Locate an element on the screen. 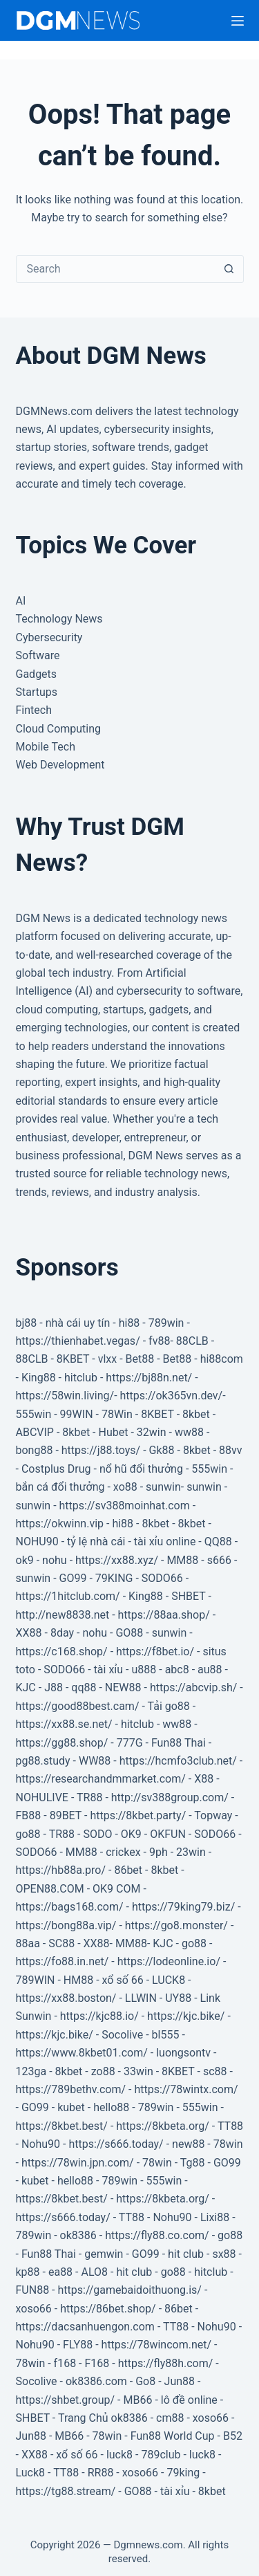 This screenshot has height=2576, width=259. u888 is located at coordinates (144, 1669).